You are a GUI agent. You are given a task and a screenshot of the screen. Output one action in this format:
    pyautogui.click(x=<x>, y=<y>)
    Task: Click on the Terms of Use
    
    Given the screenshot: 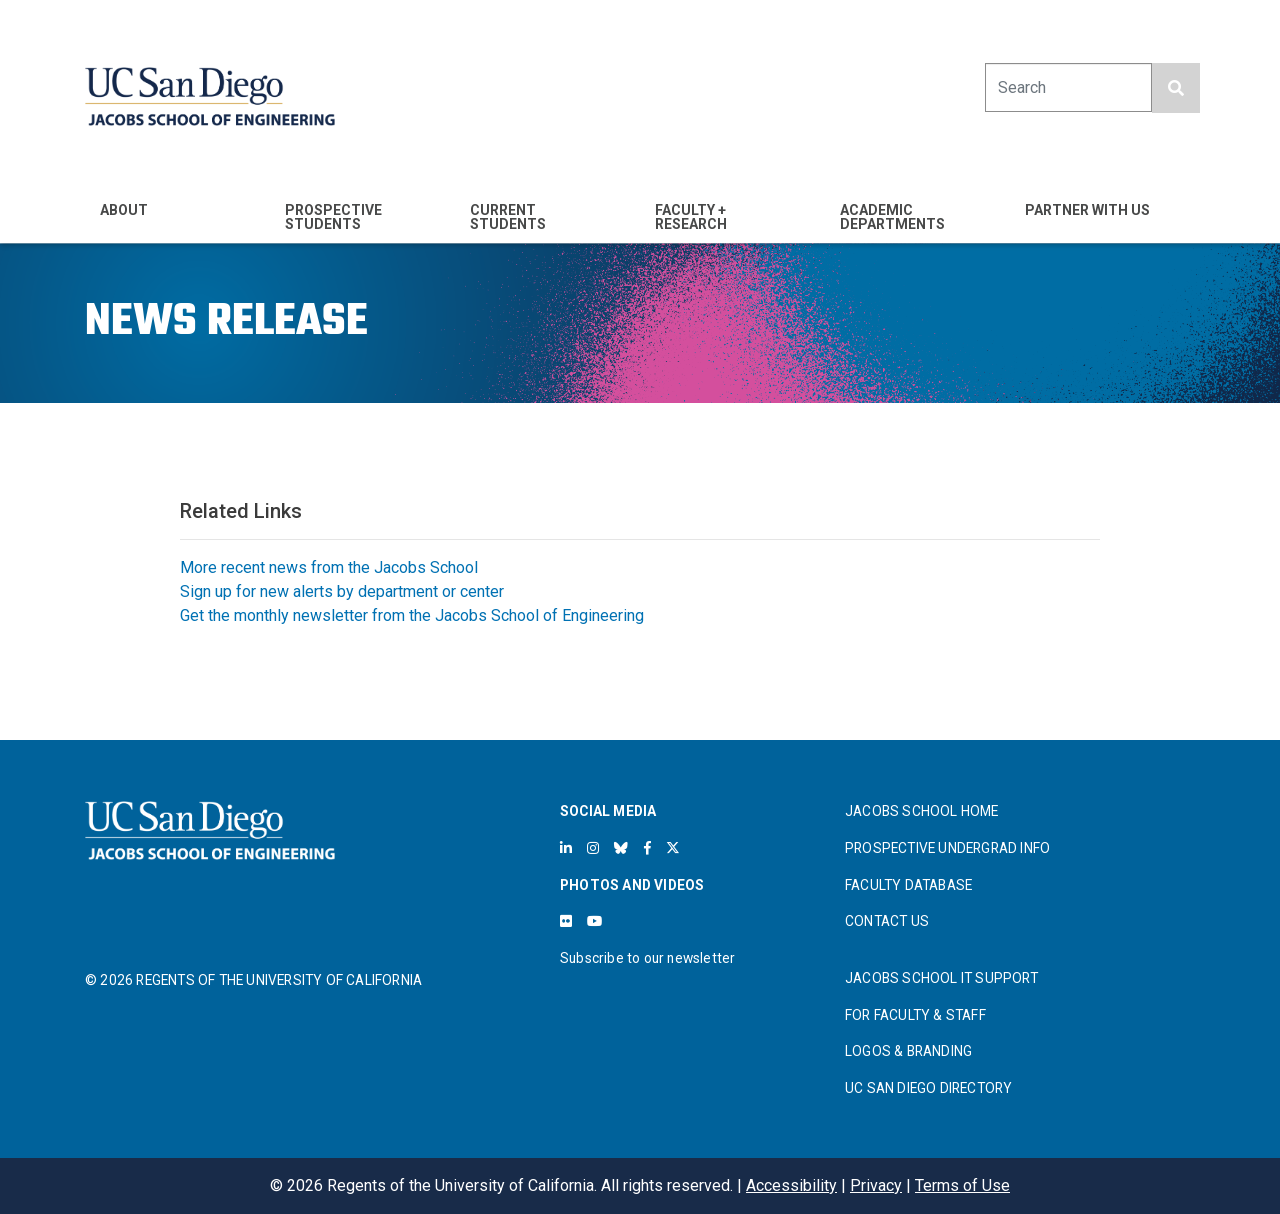 What is the action you would take?
    pyautogui.click(x=962, y=1185)
    